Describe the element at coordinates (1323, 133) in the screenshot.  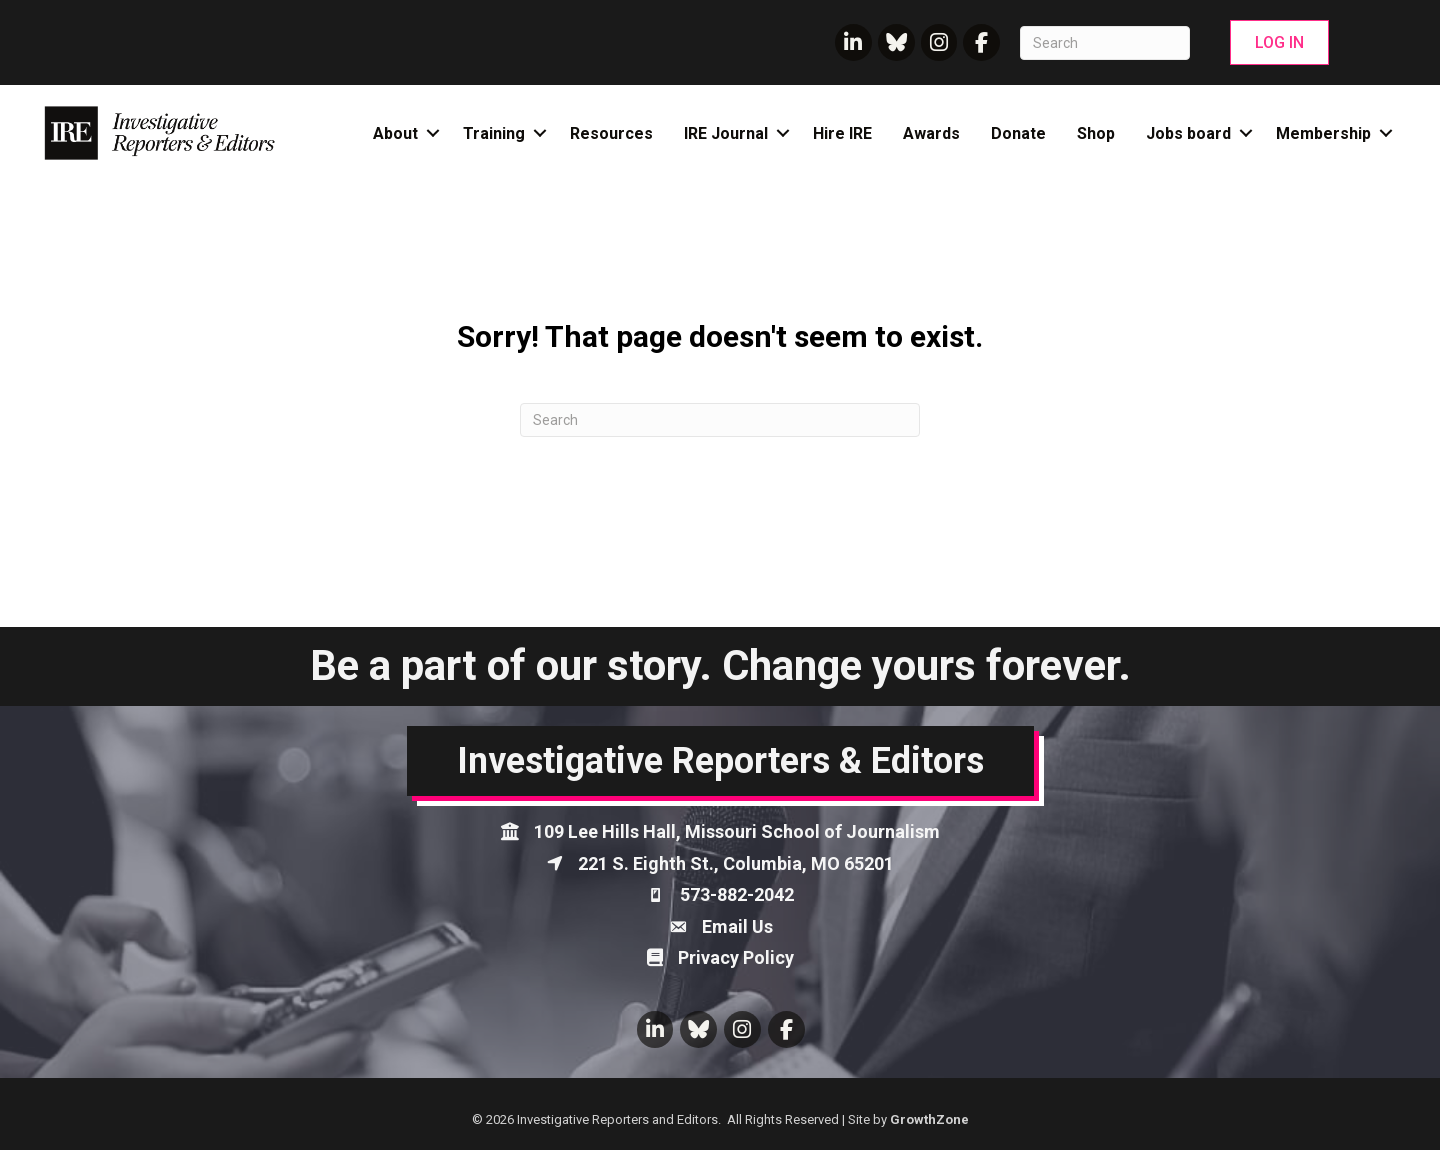
I see `Membership` at that location.